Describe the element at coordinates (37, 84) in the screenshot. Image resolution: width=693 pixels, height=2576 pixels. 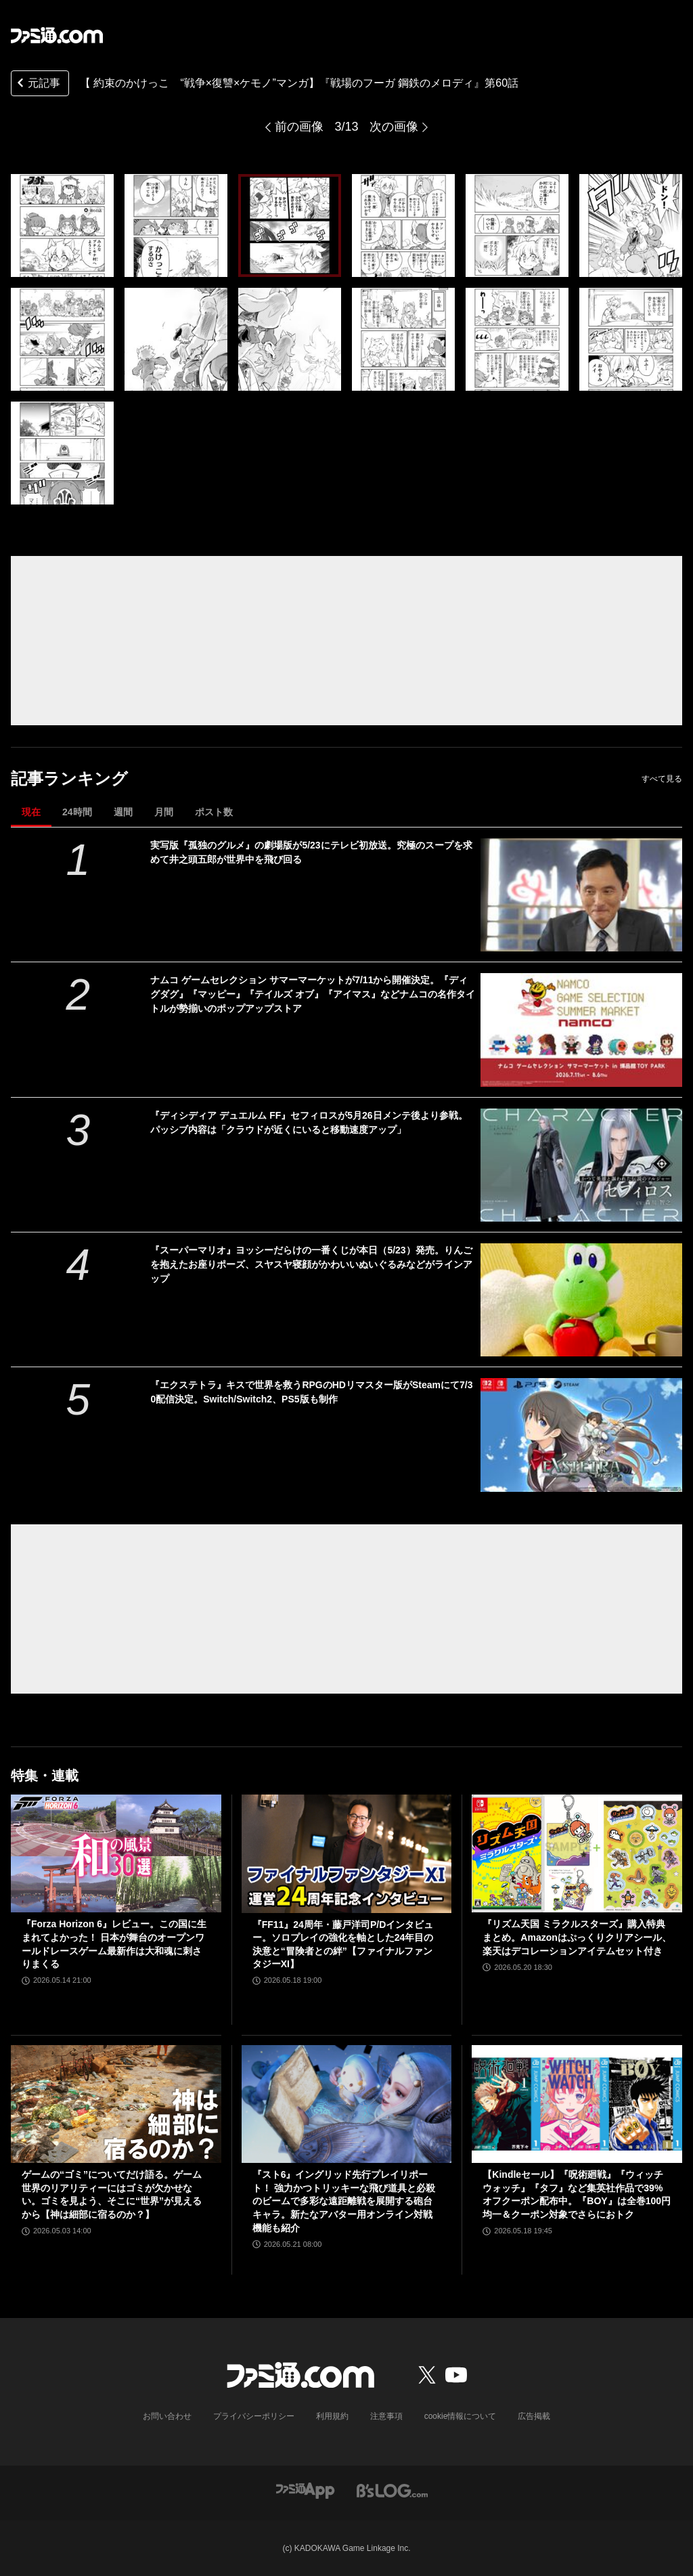
I see `元記事` at that location.